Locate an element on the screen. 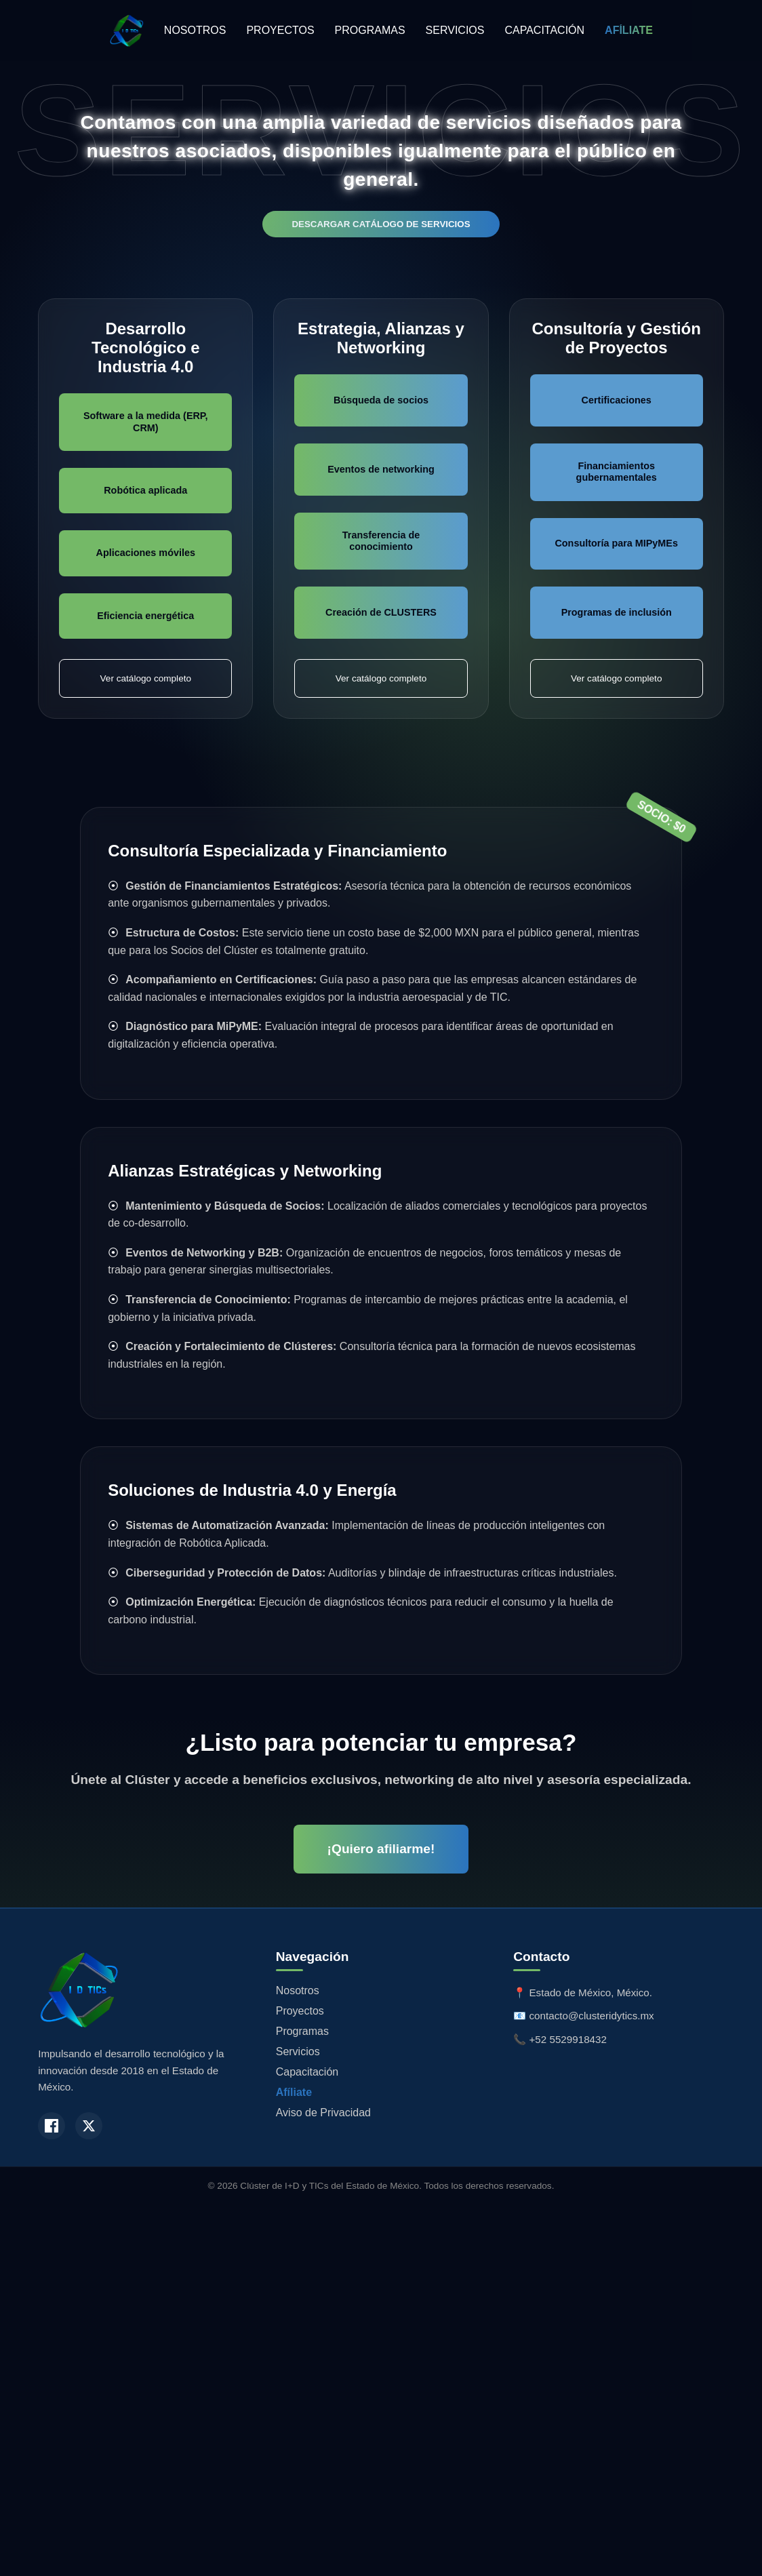  AFÍLIATE is located at coordinates (629, 30).